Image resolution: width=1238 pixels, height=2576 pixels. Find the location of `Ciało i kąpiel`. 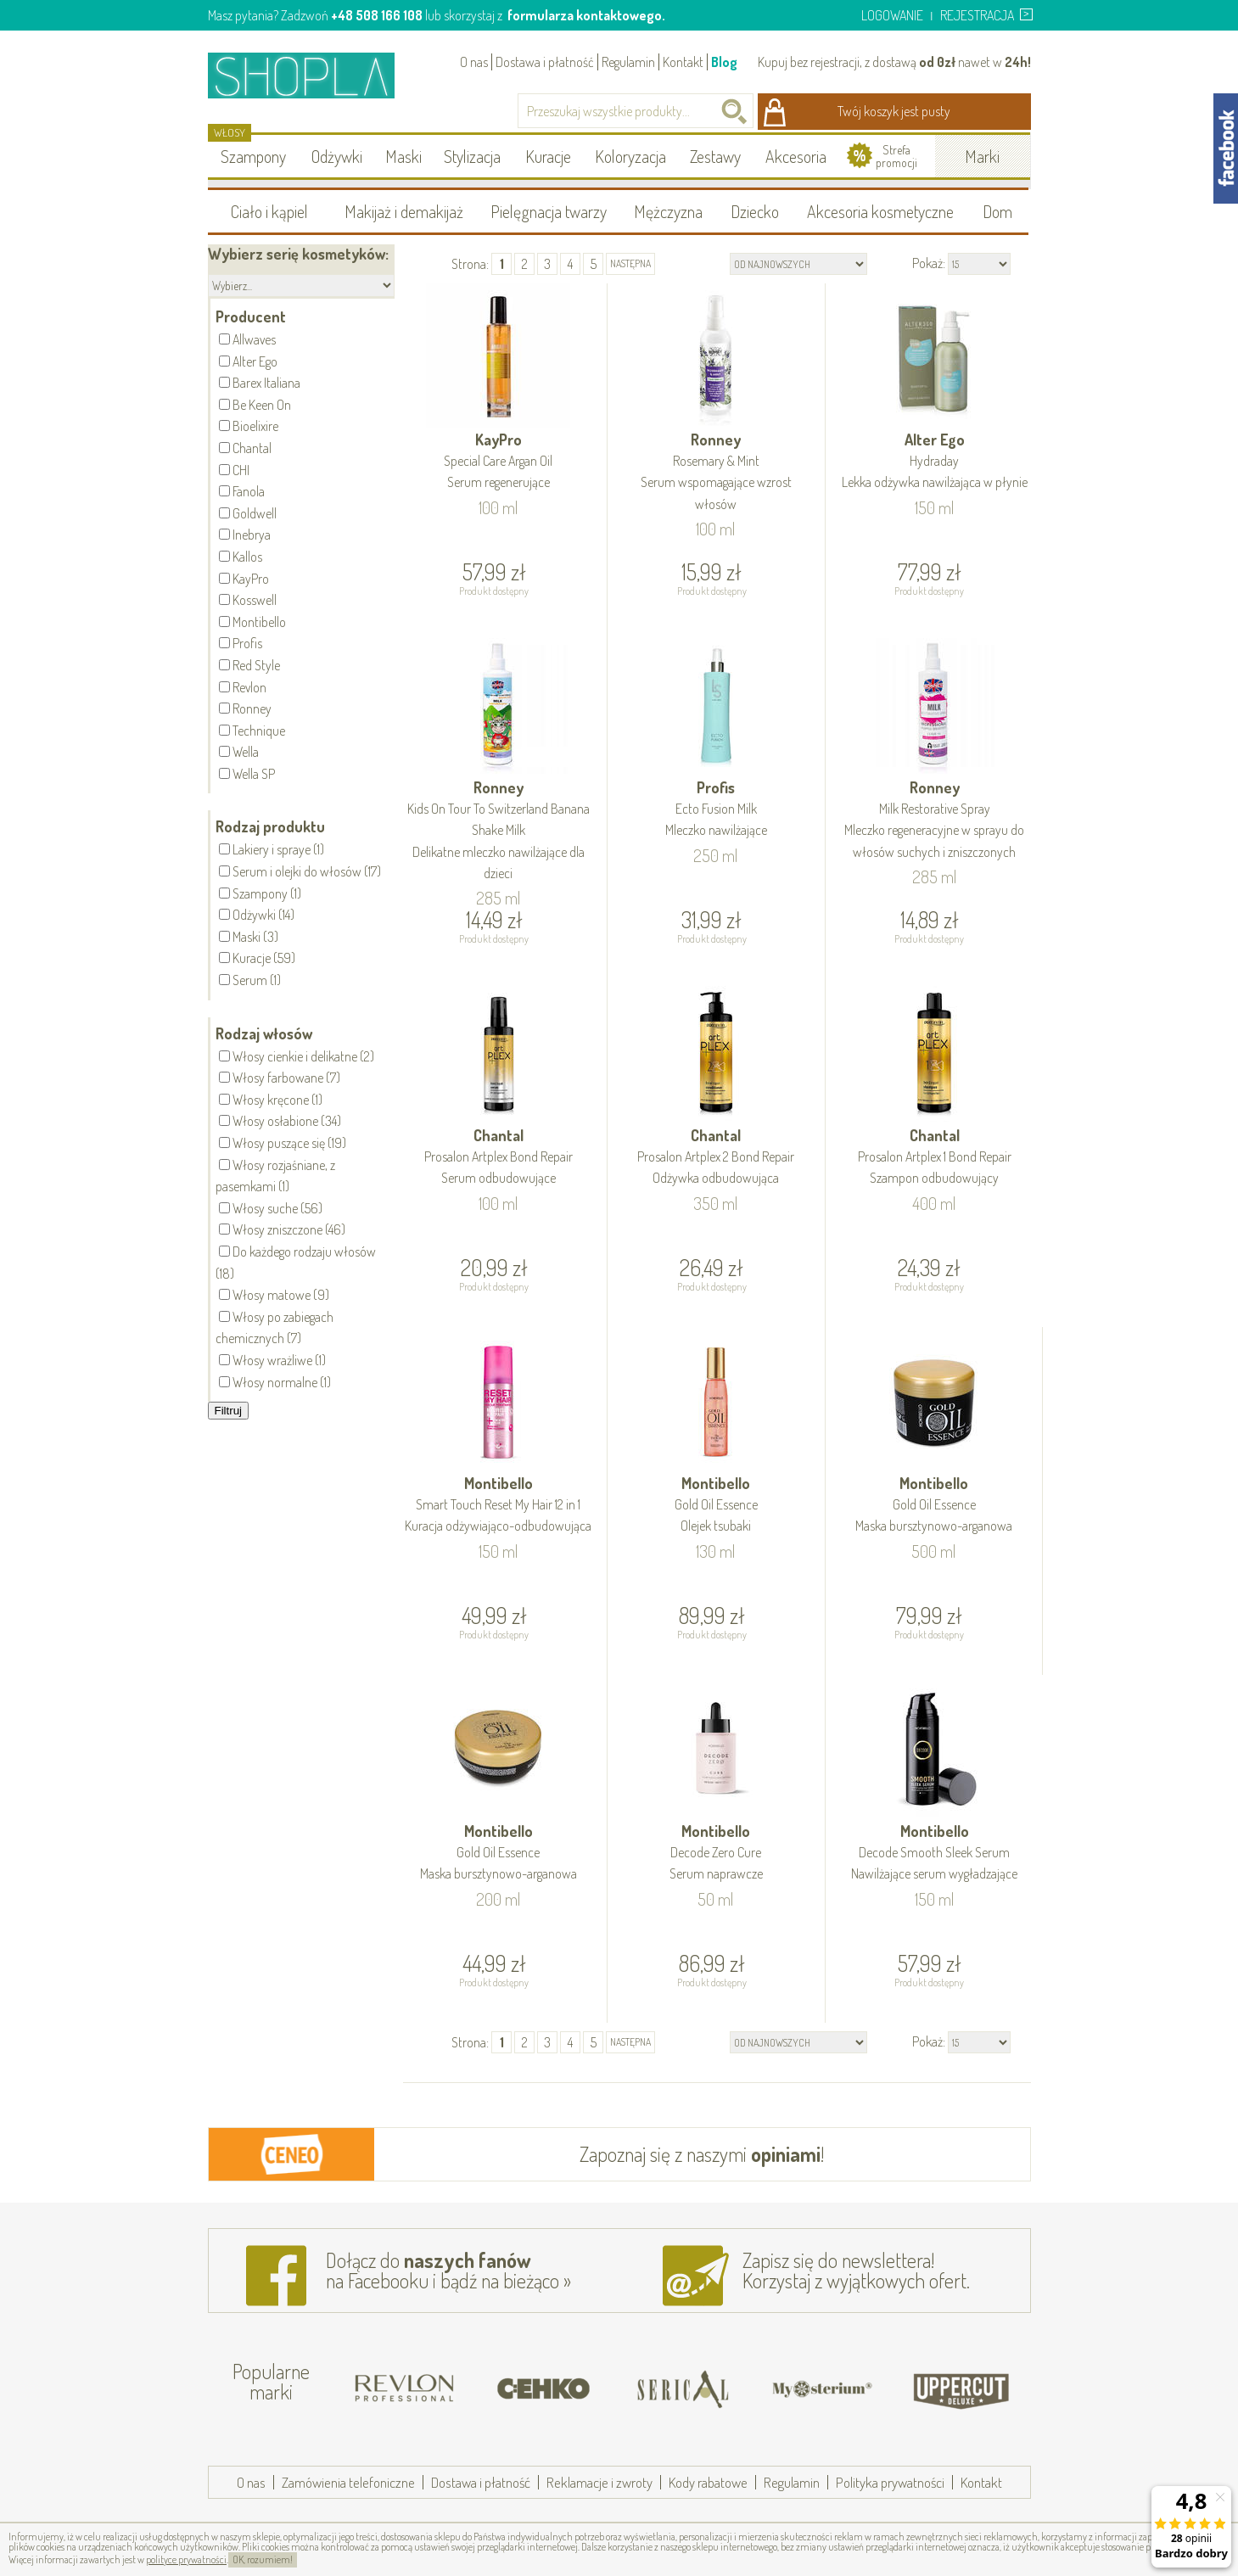

Ciało i kąpiel is located at coordinates (269, 211).